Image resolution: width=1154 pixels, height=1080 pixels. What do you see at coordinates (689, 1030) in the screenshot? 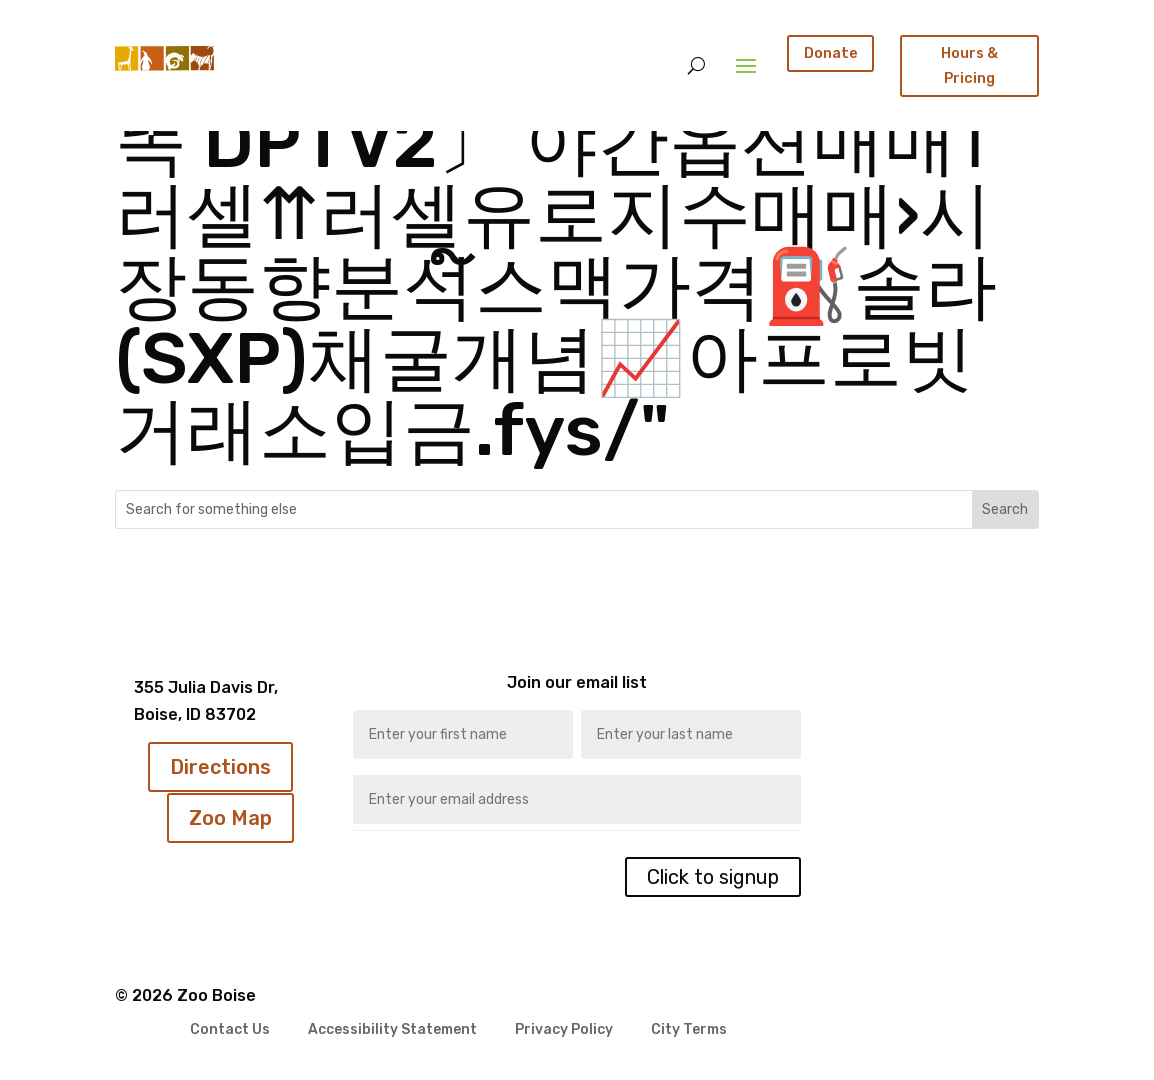
I see `City Terms` at bounding box center [689, 1030].